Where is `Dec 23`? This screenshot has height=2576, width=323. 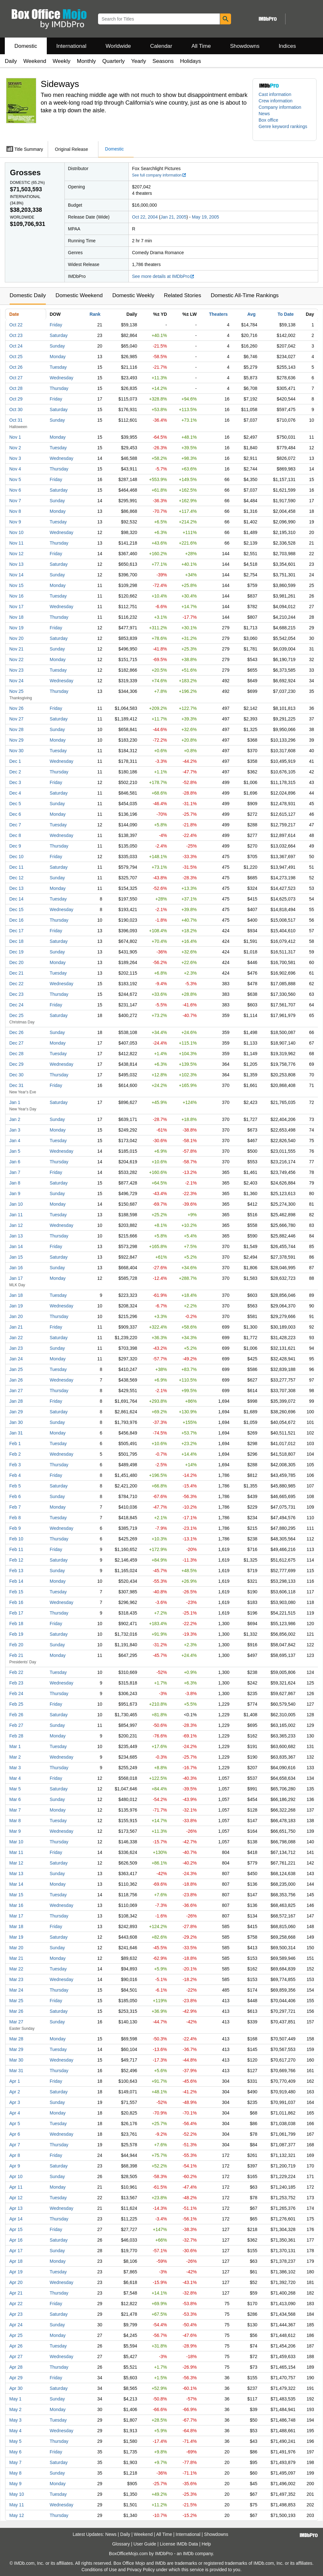
Dec 23 is located at coordinates (16, 994).